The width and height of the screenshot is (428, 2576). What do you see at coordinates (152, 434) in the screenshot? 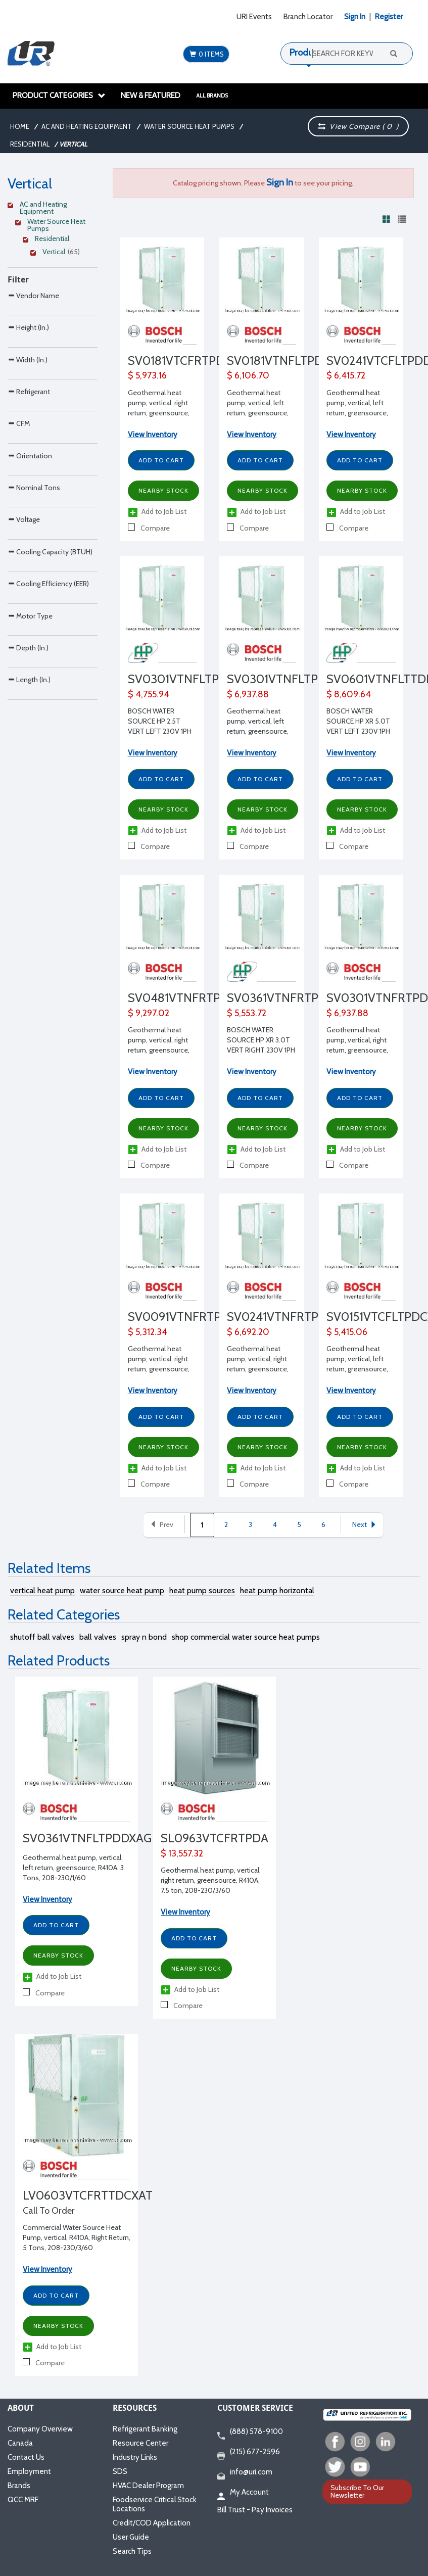
I see `View Inventory` at bounding box center [152, 434].